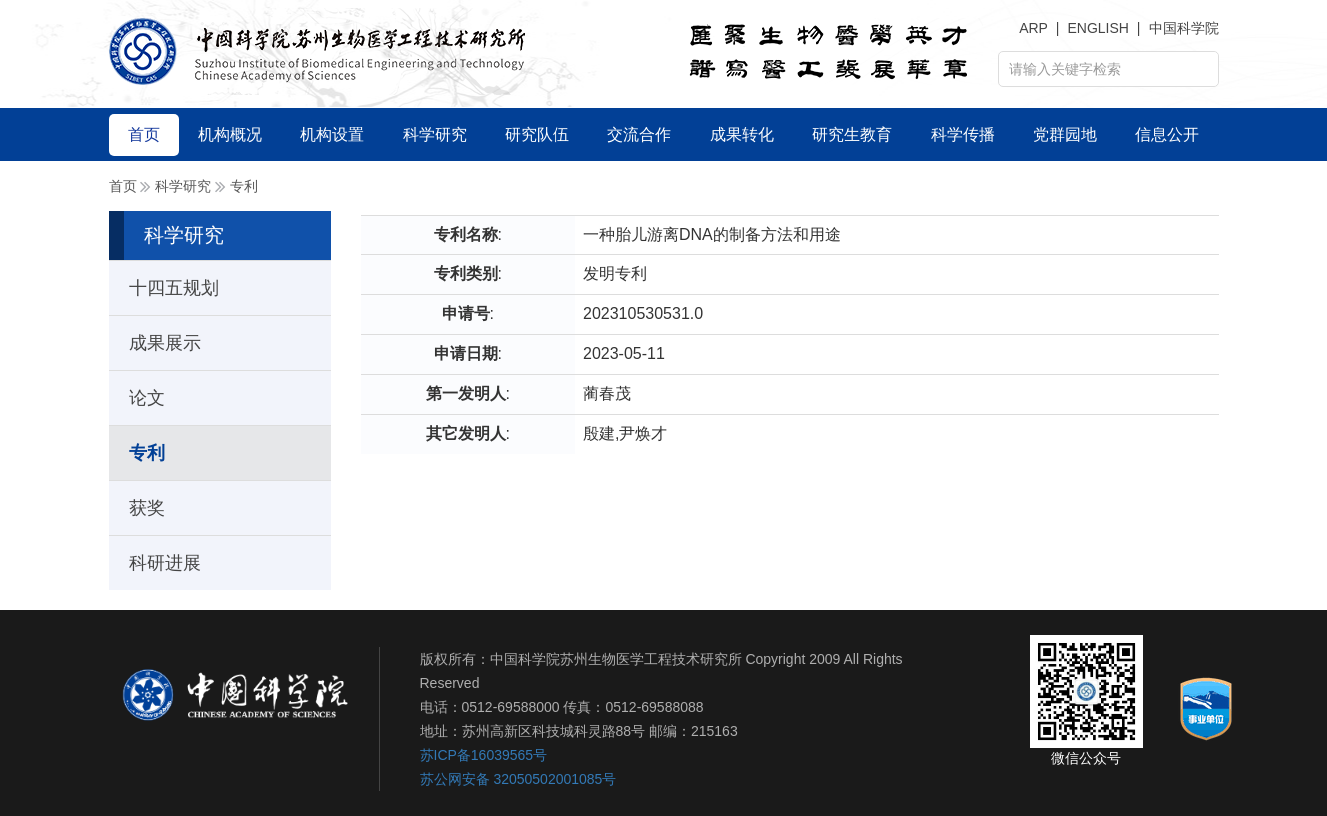 The width and height of the screenshot is (1327, 816). I want to click on 苏ICP备16039565号, so click(484, 755).